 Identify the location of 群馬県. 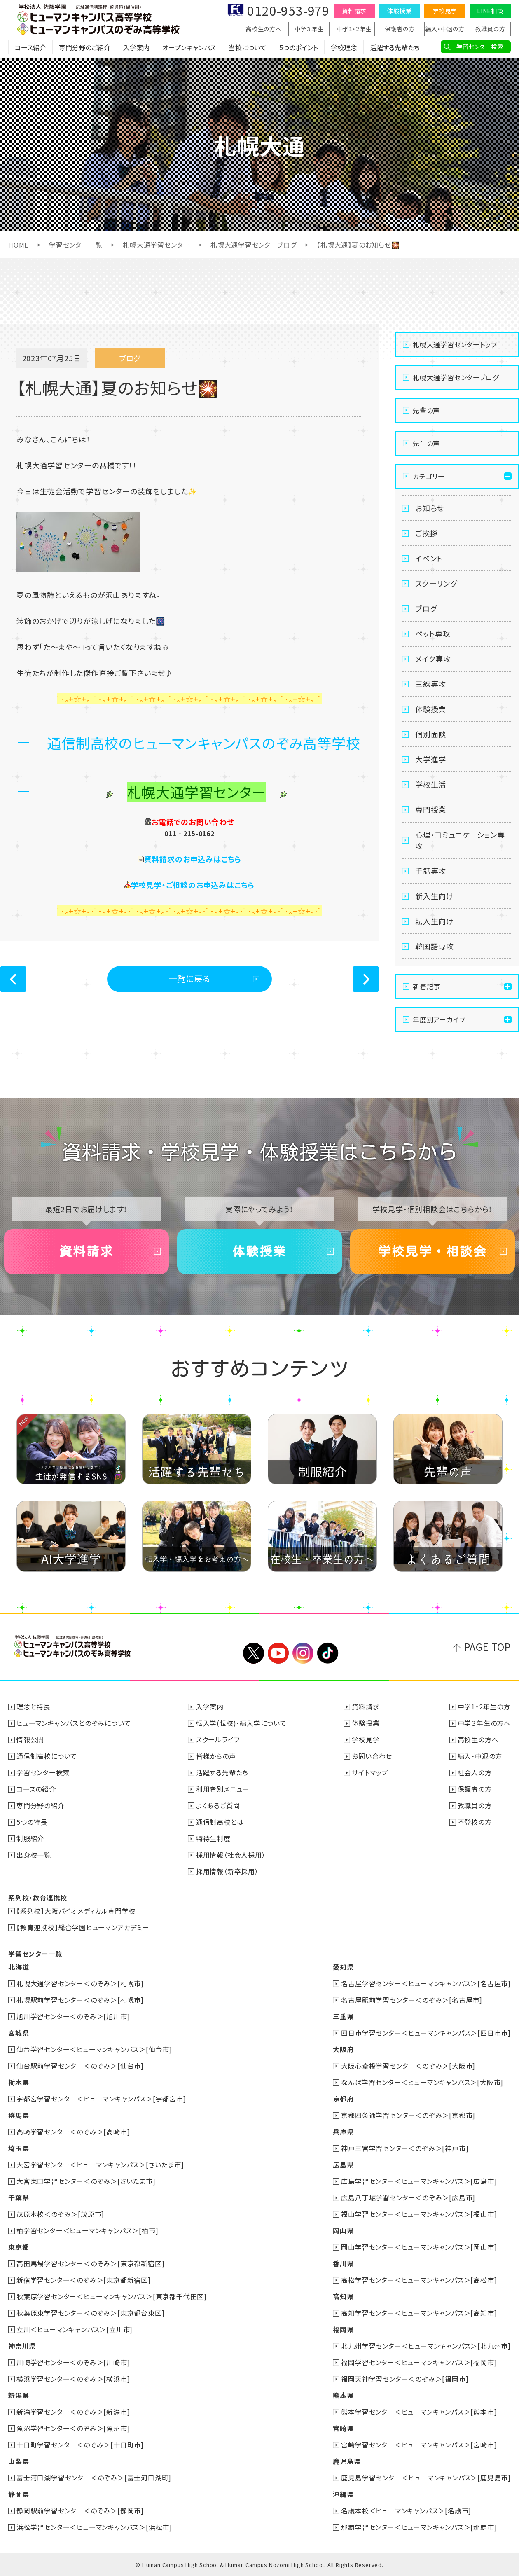
(18, 2115).